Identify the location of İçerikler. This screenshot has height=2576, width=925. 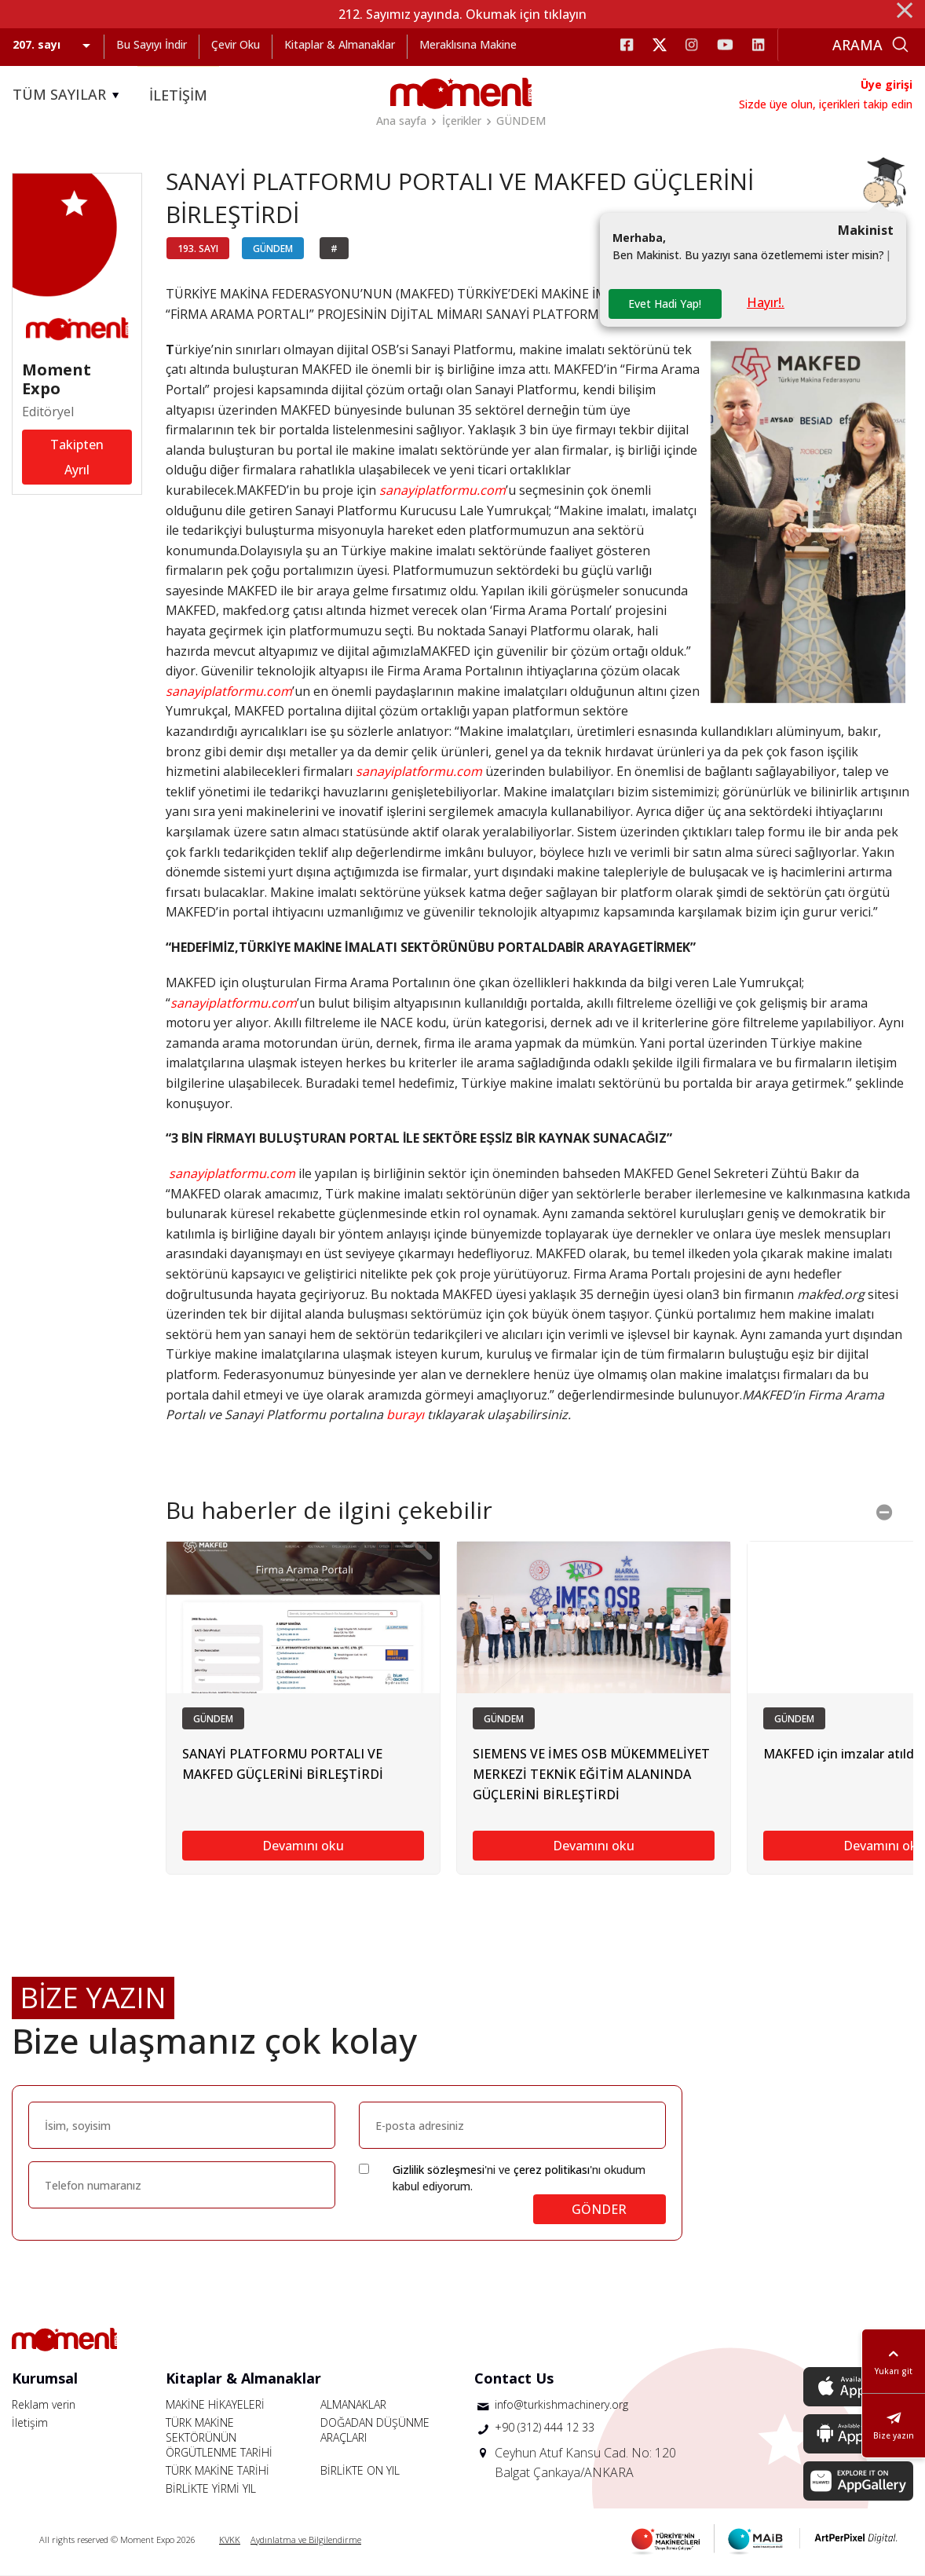
(461, 120).